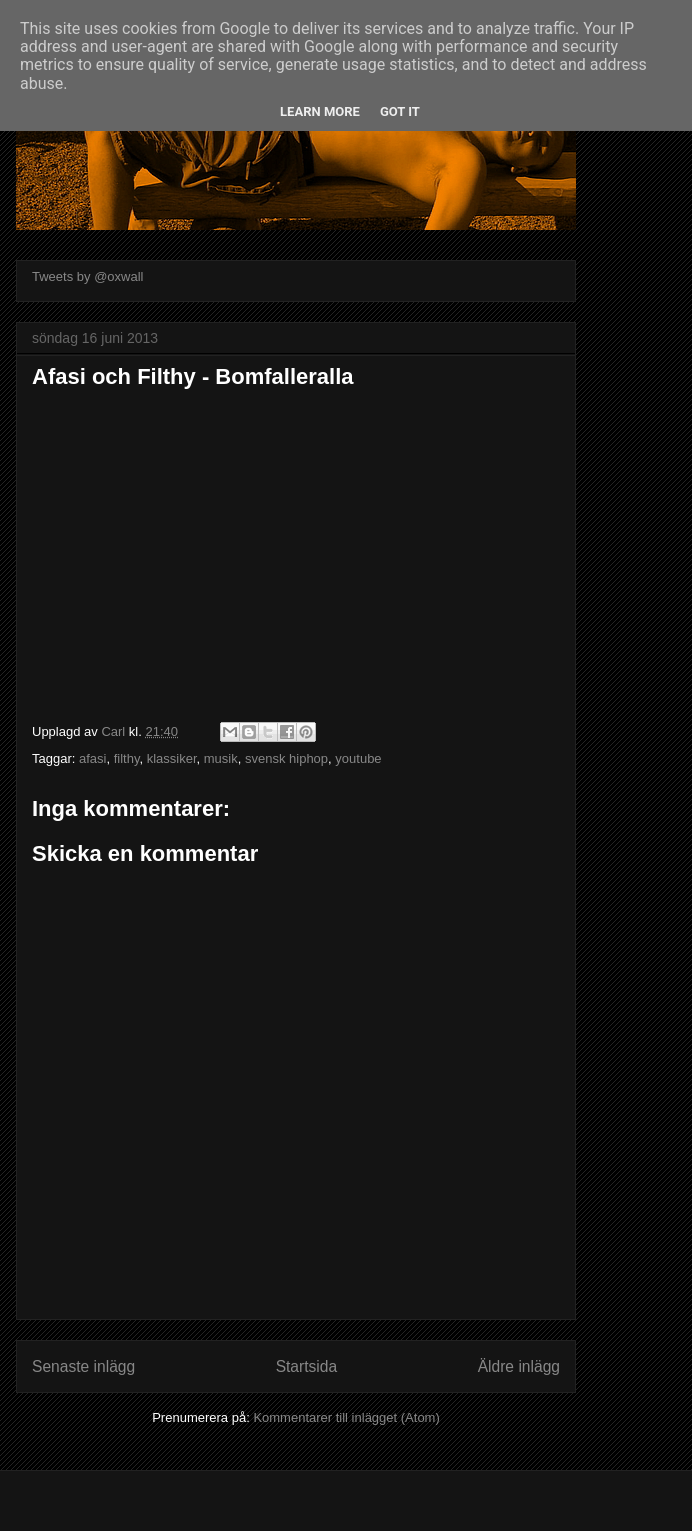 The image size is (692, 1531). Describe the element at coordinates (172, 758) in the screenshot. I see `klassiker` at that location.